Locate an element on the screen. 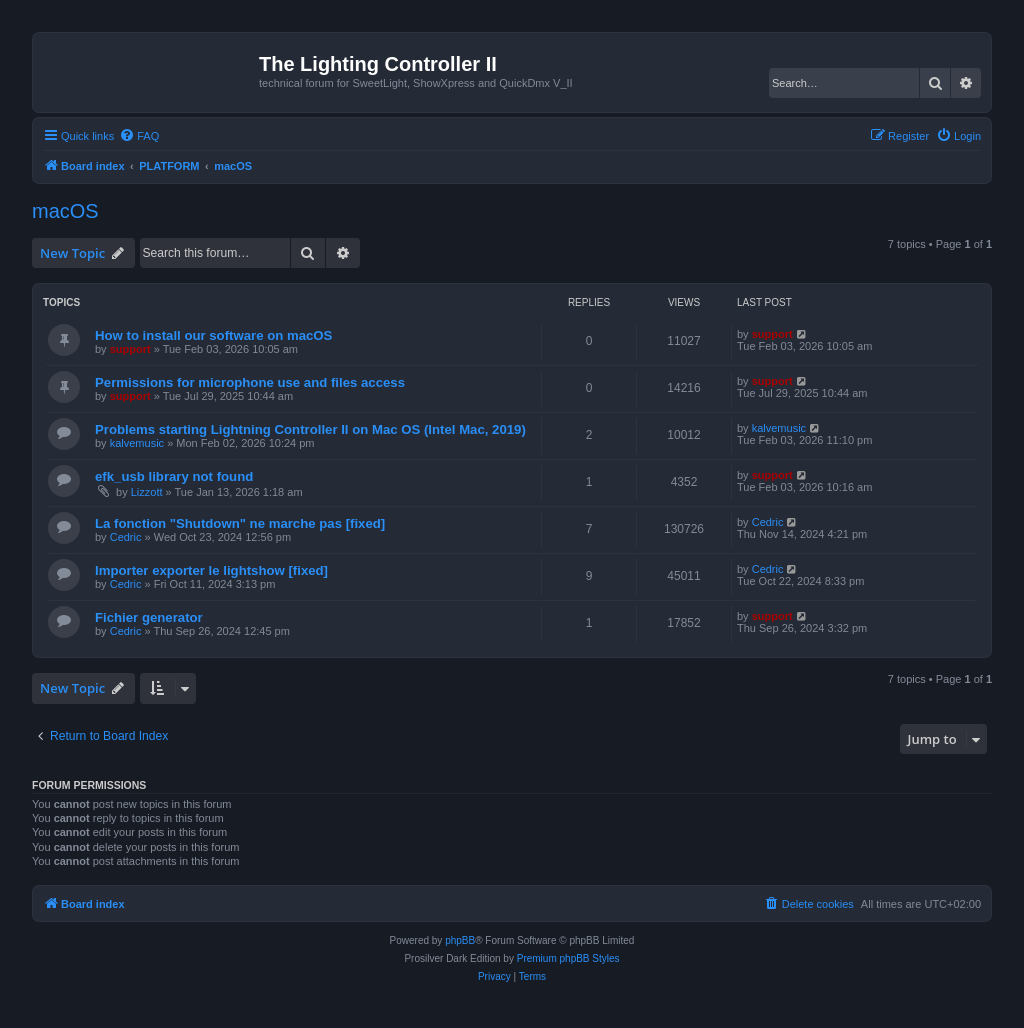 This screenshot has height=1028, width=1024. [menuitem] is located at coordinates (139, 136).